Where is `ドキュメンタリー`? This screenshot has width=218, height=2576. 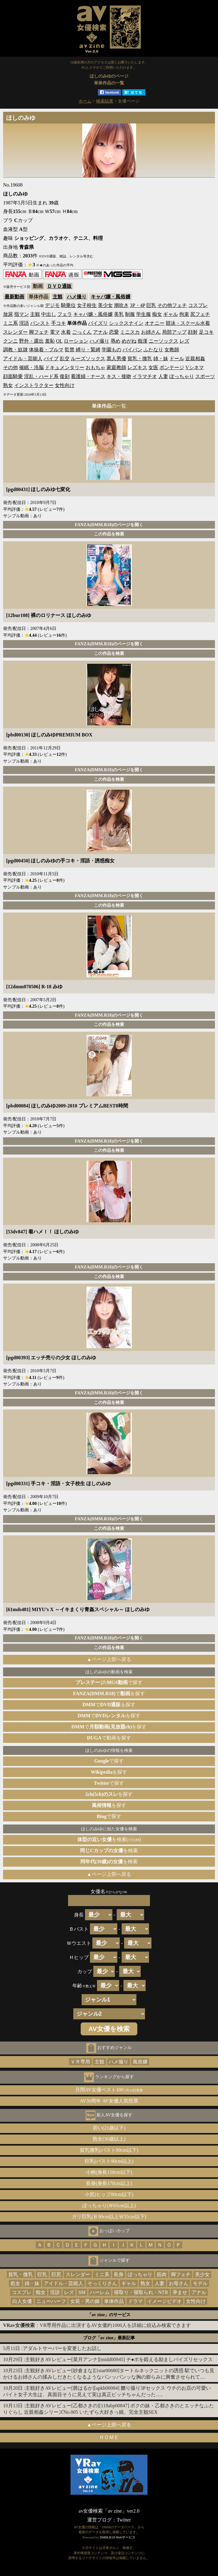
ドキュメンタリー is located at coordinates (64, 367).